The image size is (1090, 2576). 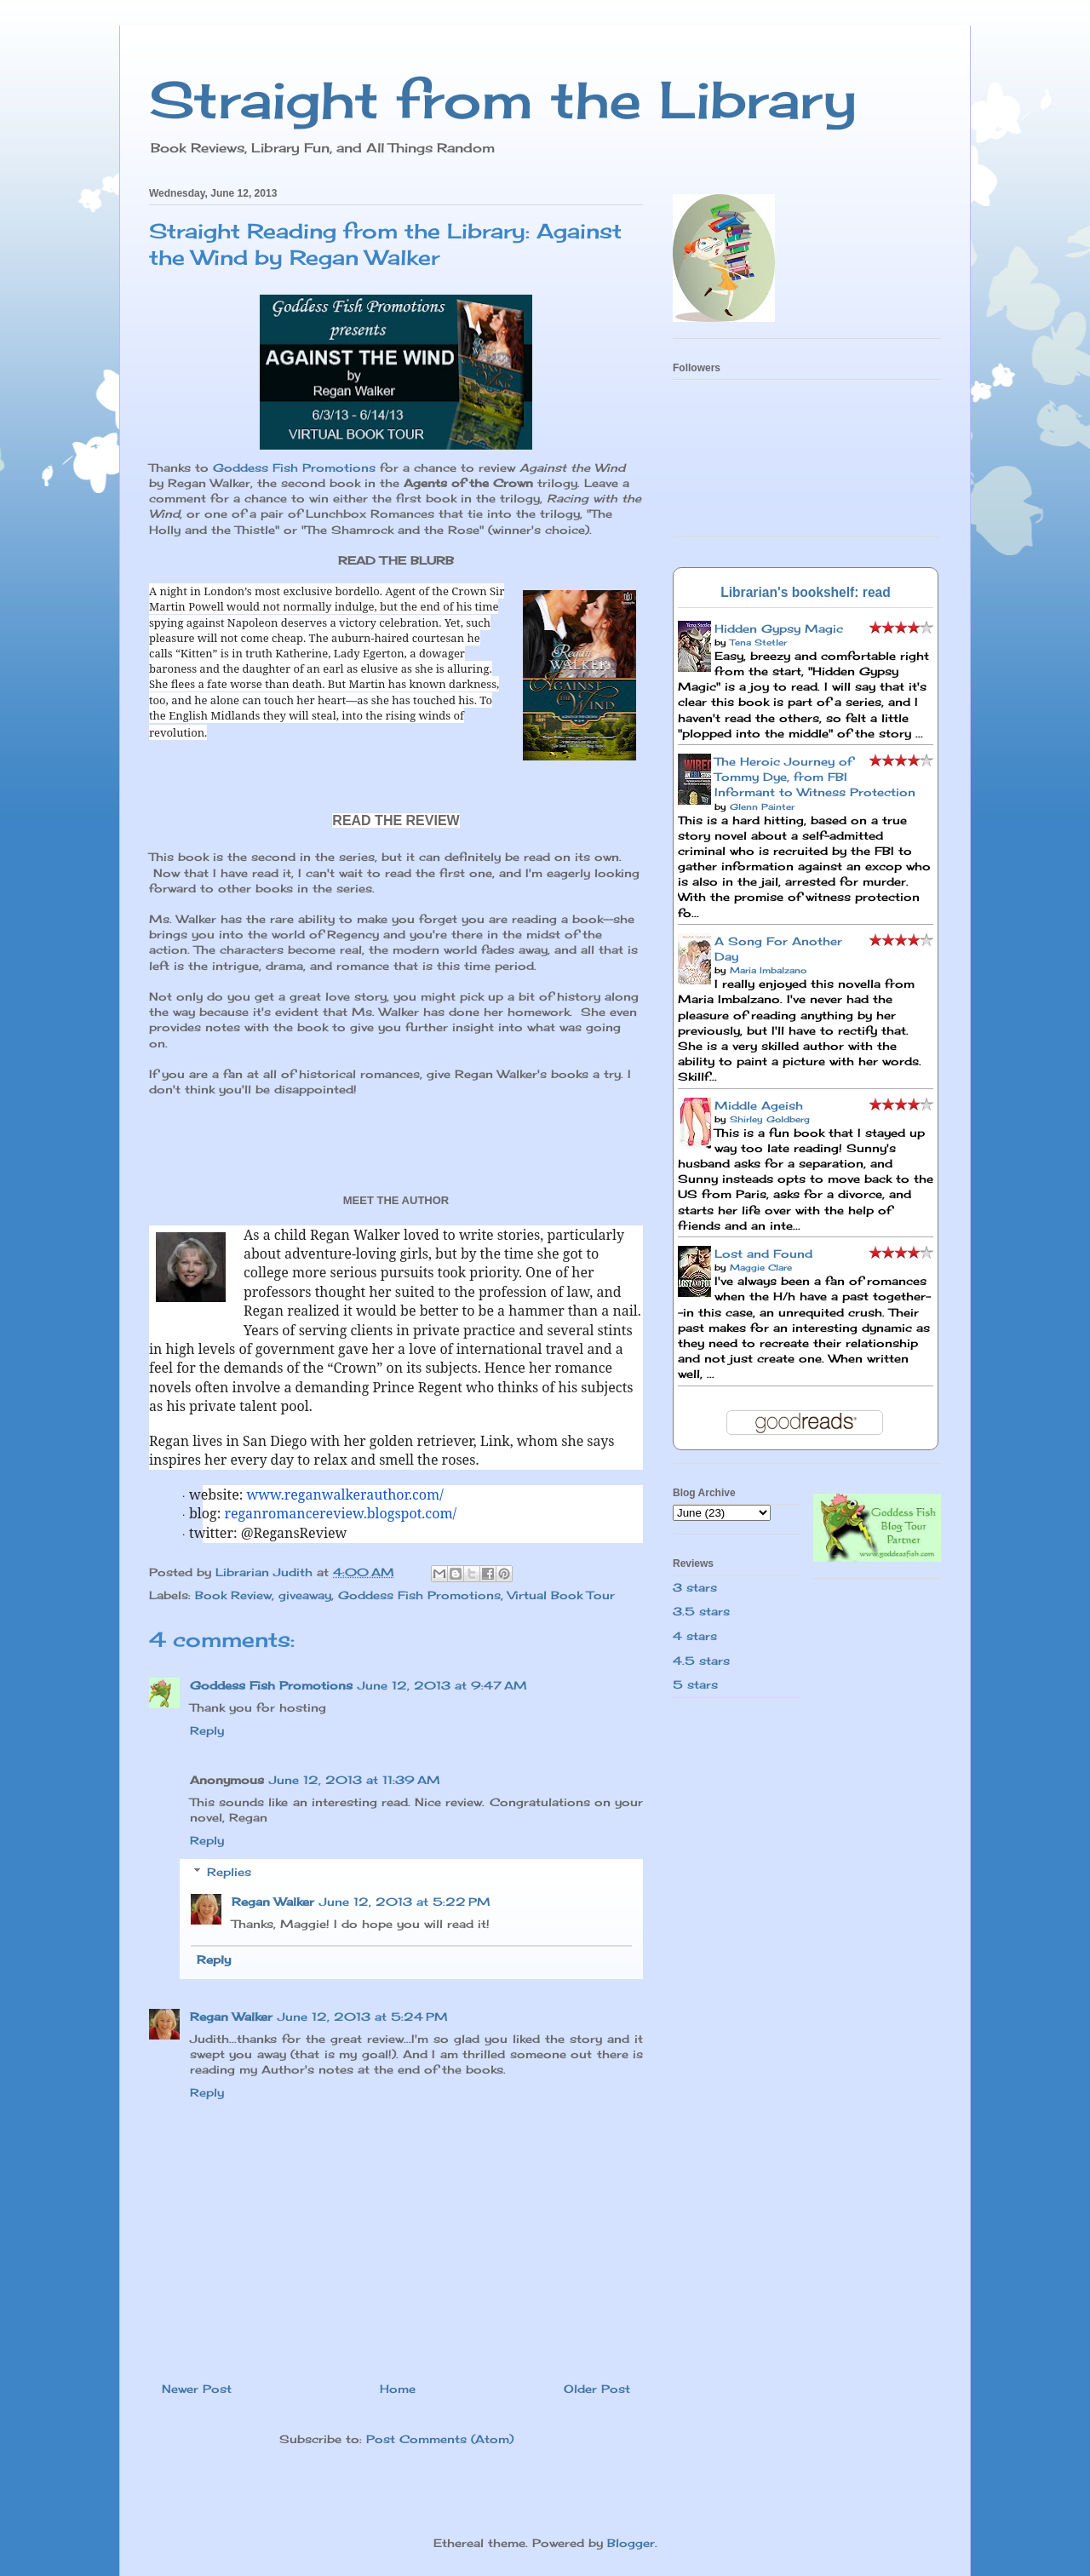 I want to click on Maggie Clare, so click(x=761, y=1267).